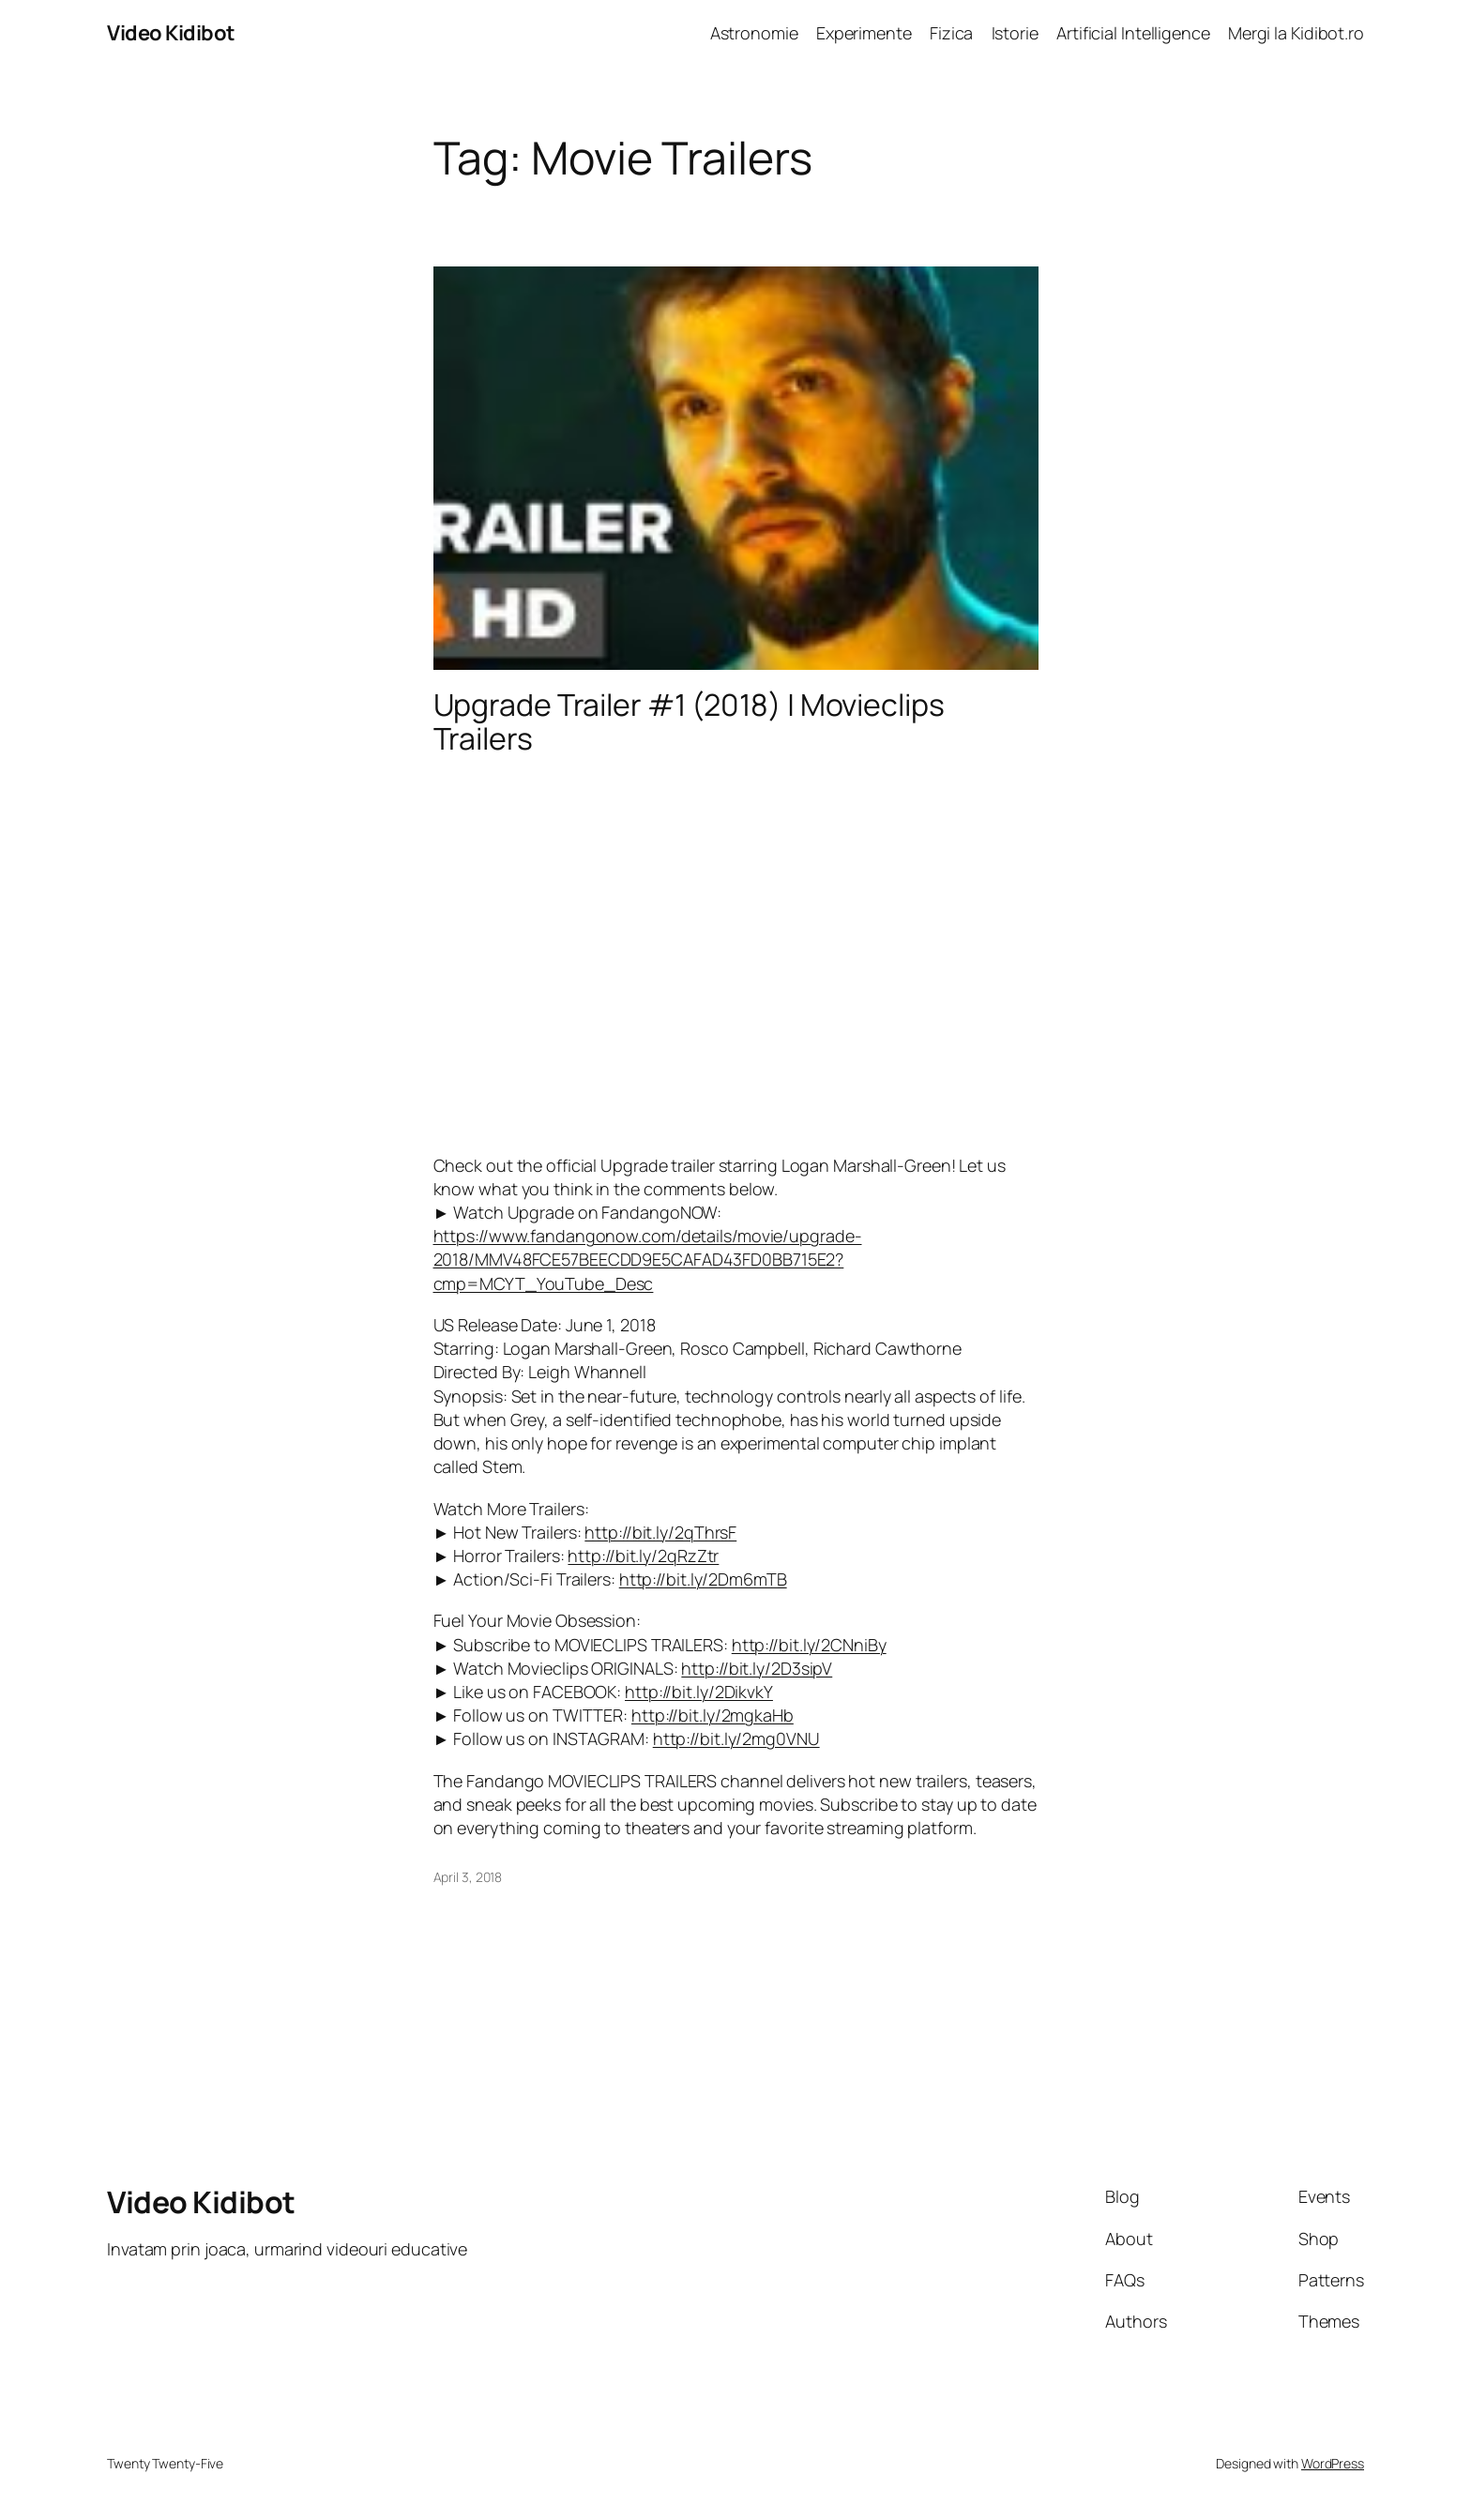 This screenshot has height=2520, width=1471. I want to click on http://bit.ly/2DikvkY, so click(699, 1691).